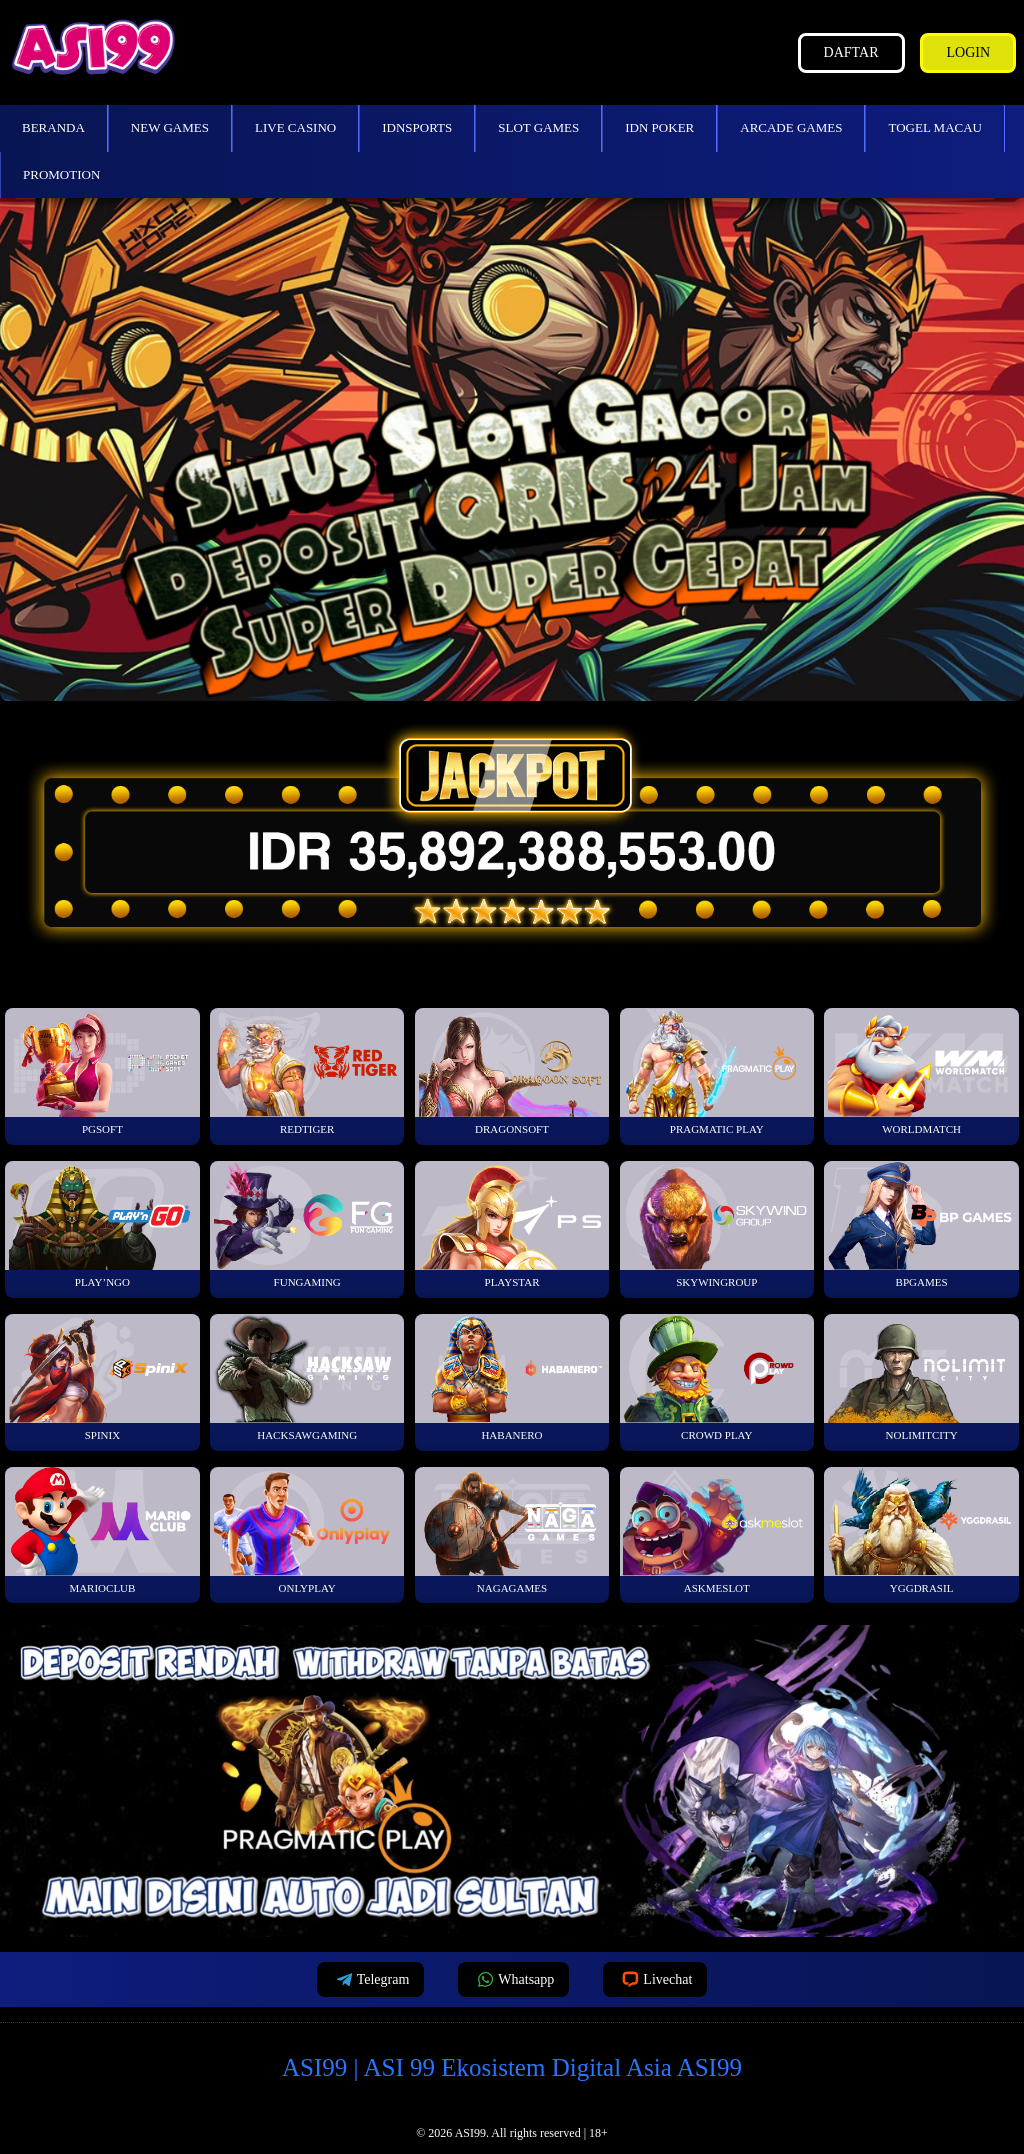 This screenshot has height=2154, width=1024. I want to click on Beranda, so click(53, 127).